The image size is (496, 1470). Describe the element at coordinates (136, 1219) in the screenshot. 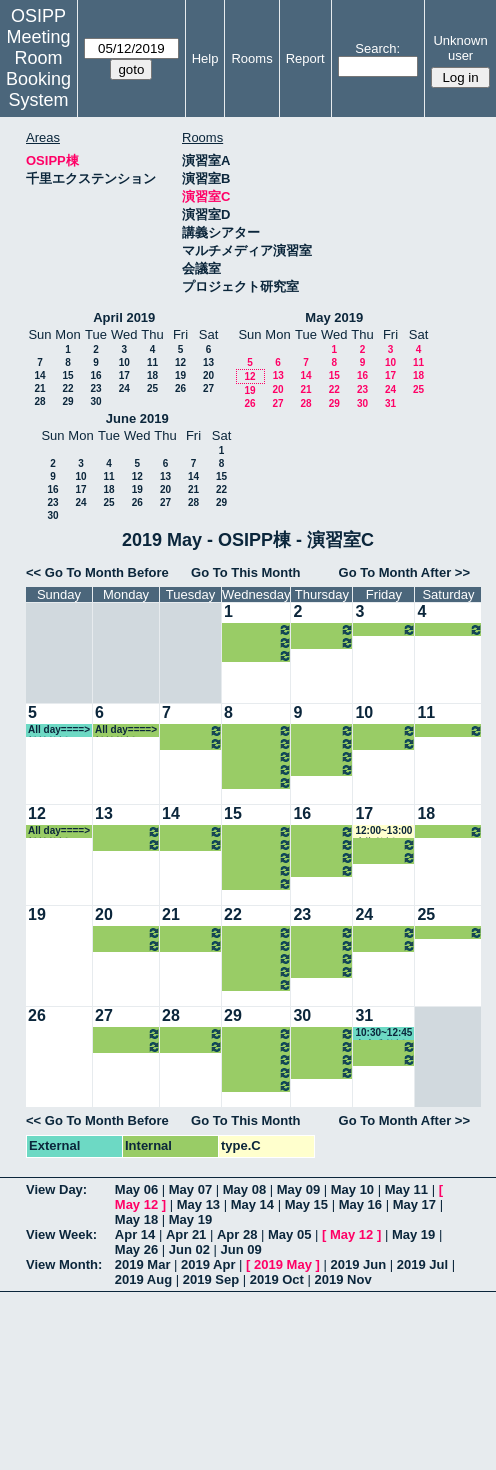

I see `May 18` at that location.